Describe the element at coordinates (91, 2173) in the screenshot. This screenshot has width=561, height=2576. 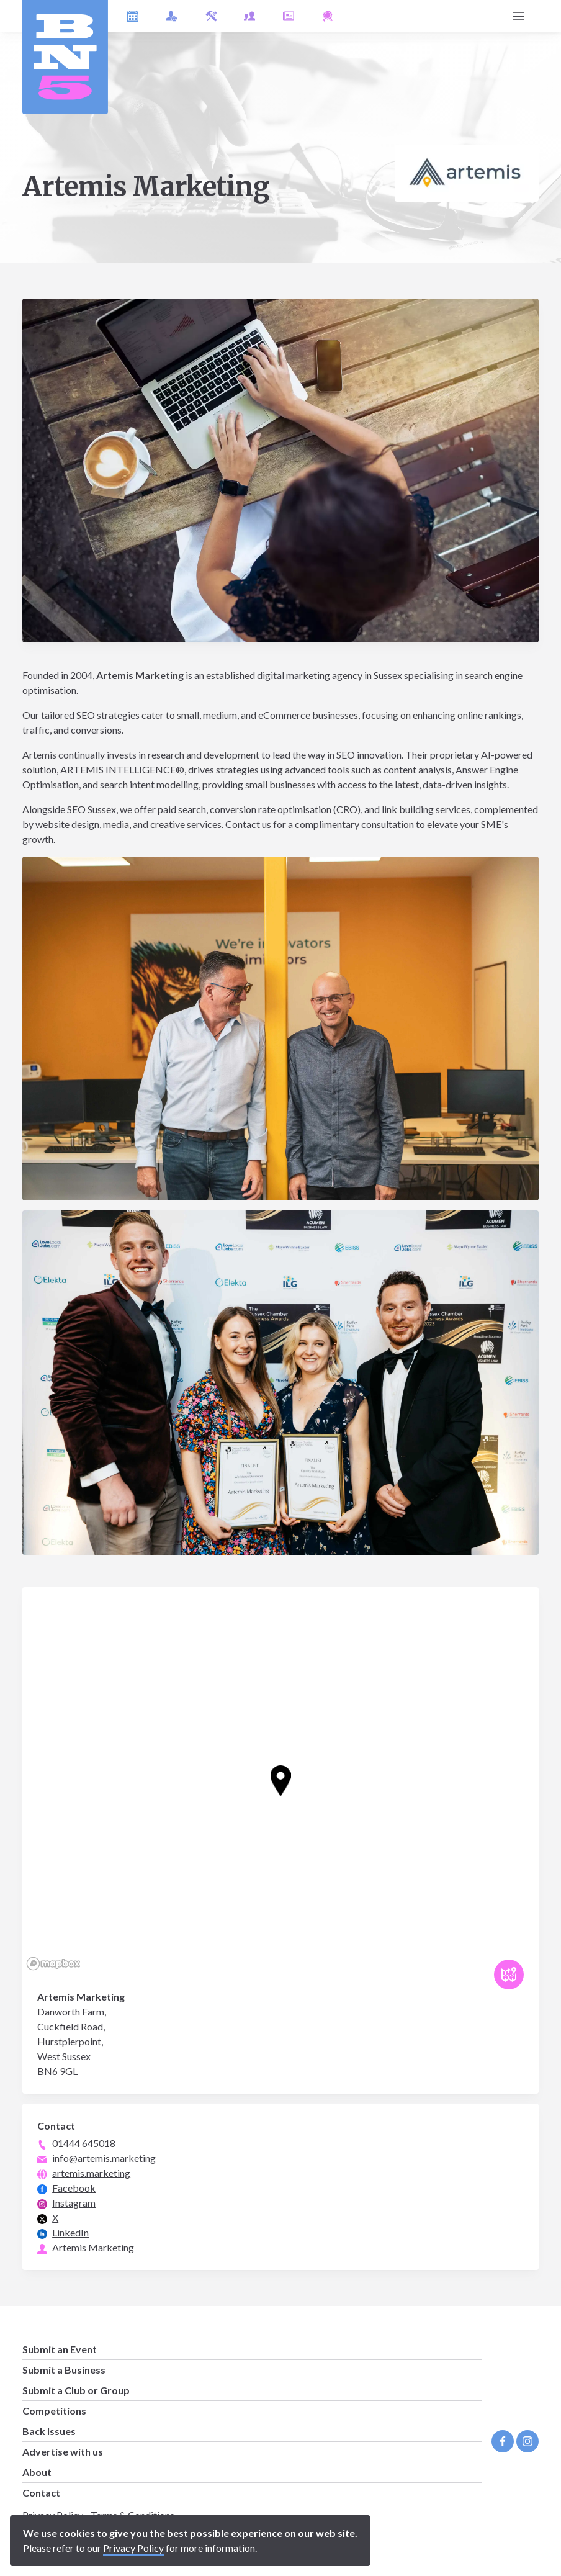
I see `artemis.marketing` at that location.